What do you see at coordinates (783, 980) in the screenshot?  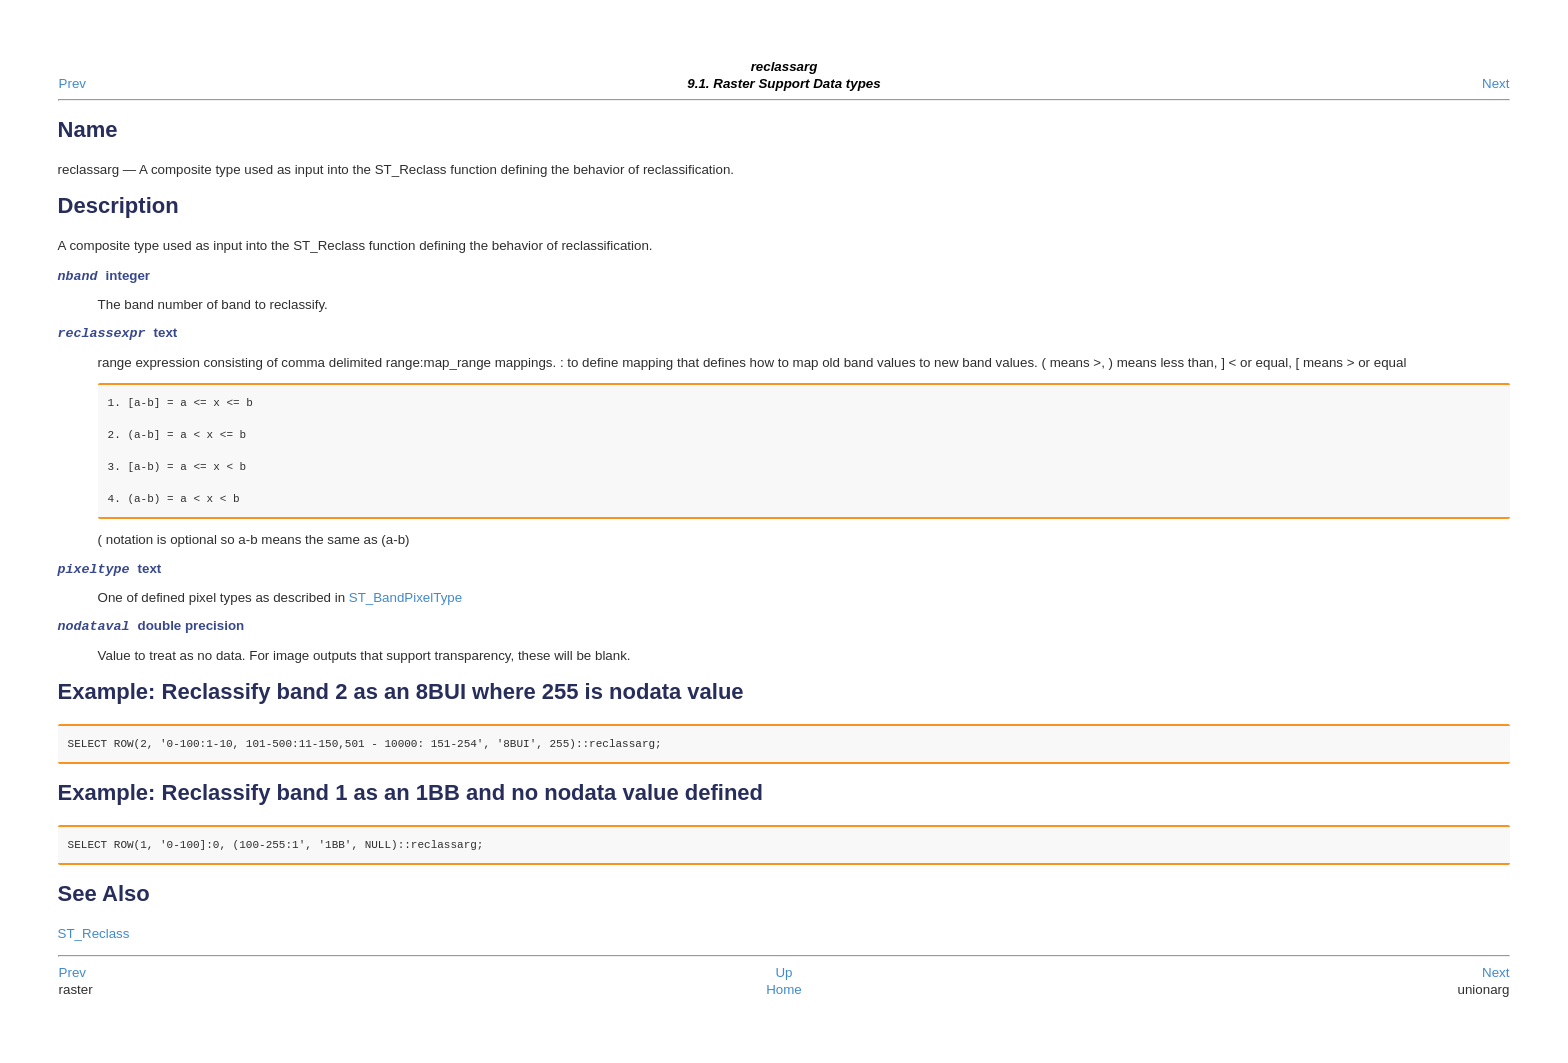 I see `Up` at bounding box center [783, 980].